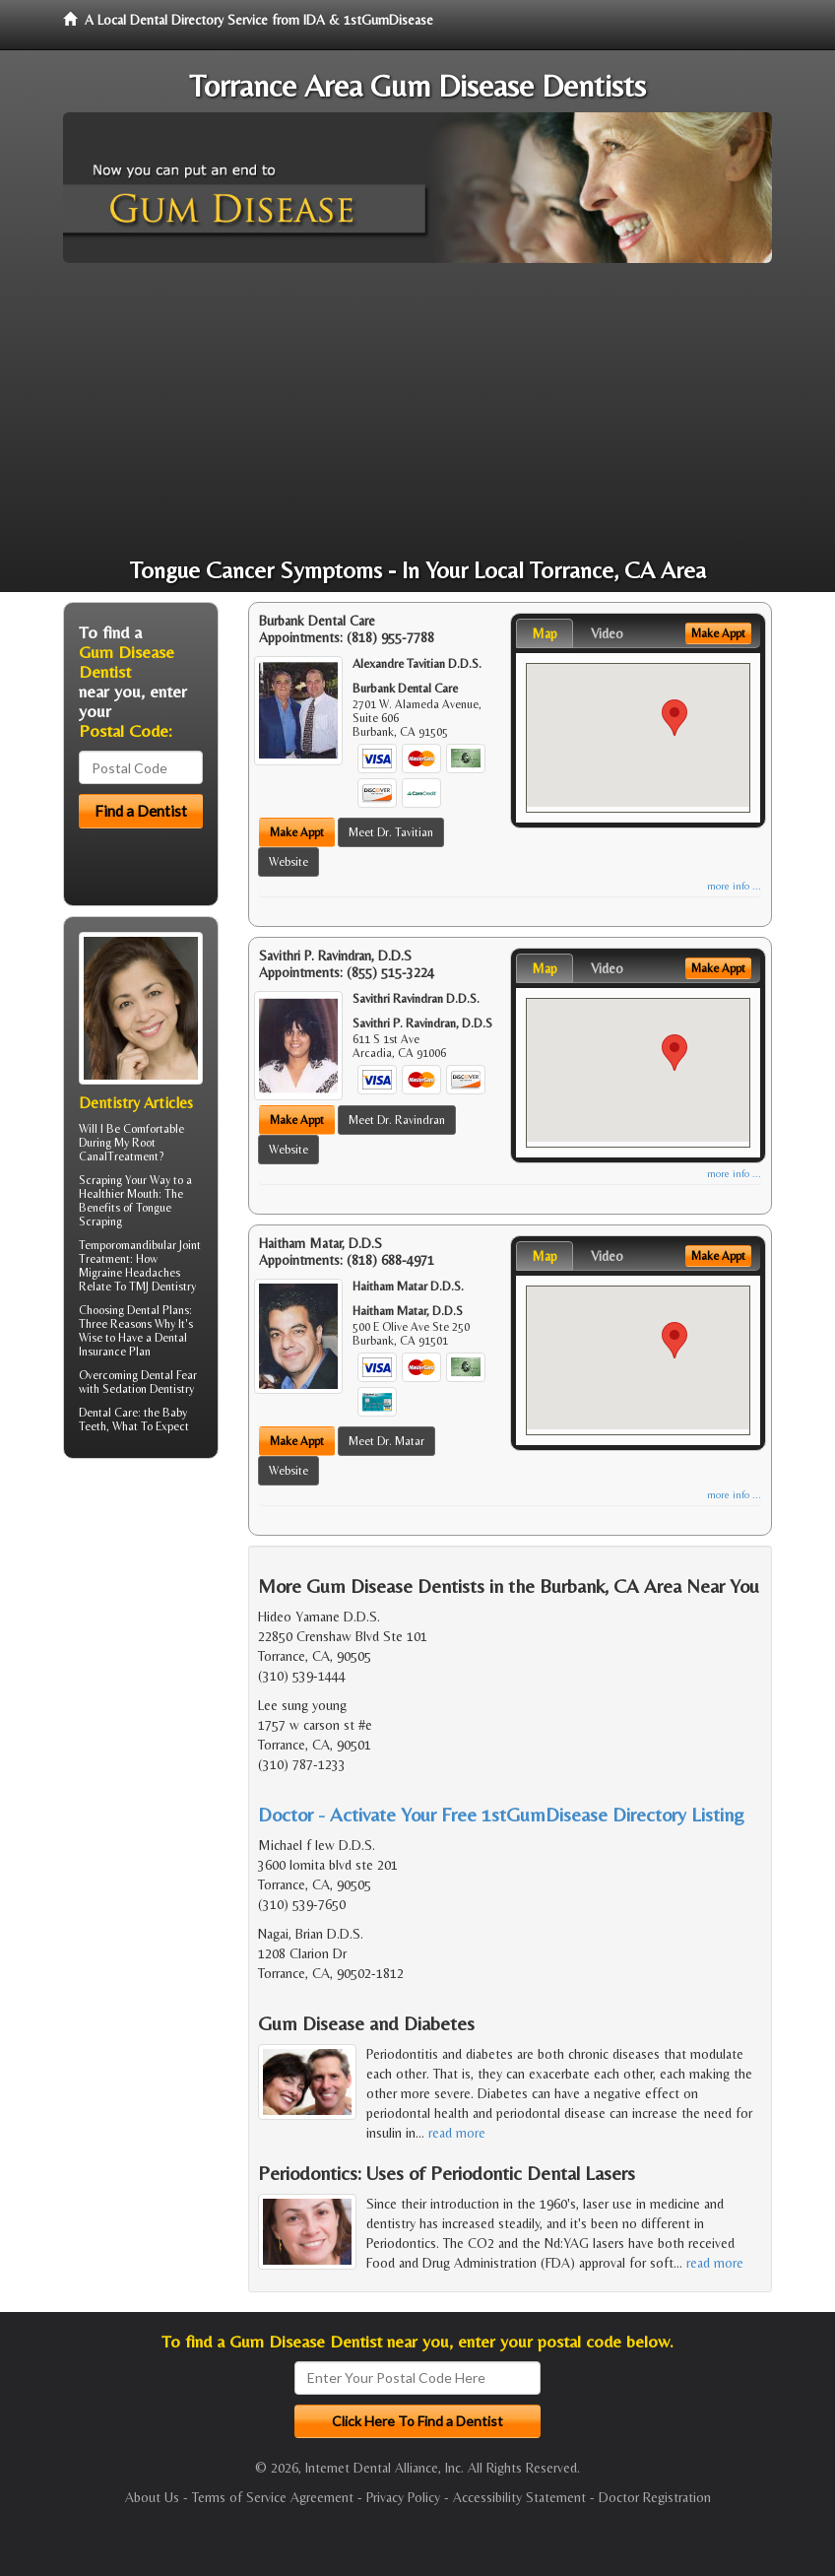 This screenshot has height=2576, width=835. What do you see at coordinates (607, 633) in the screenshot?
I see `Video` at bounding box center [607, 633].